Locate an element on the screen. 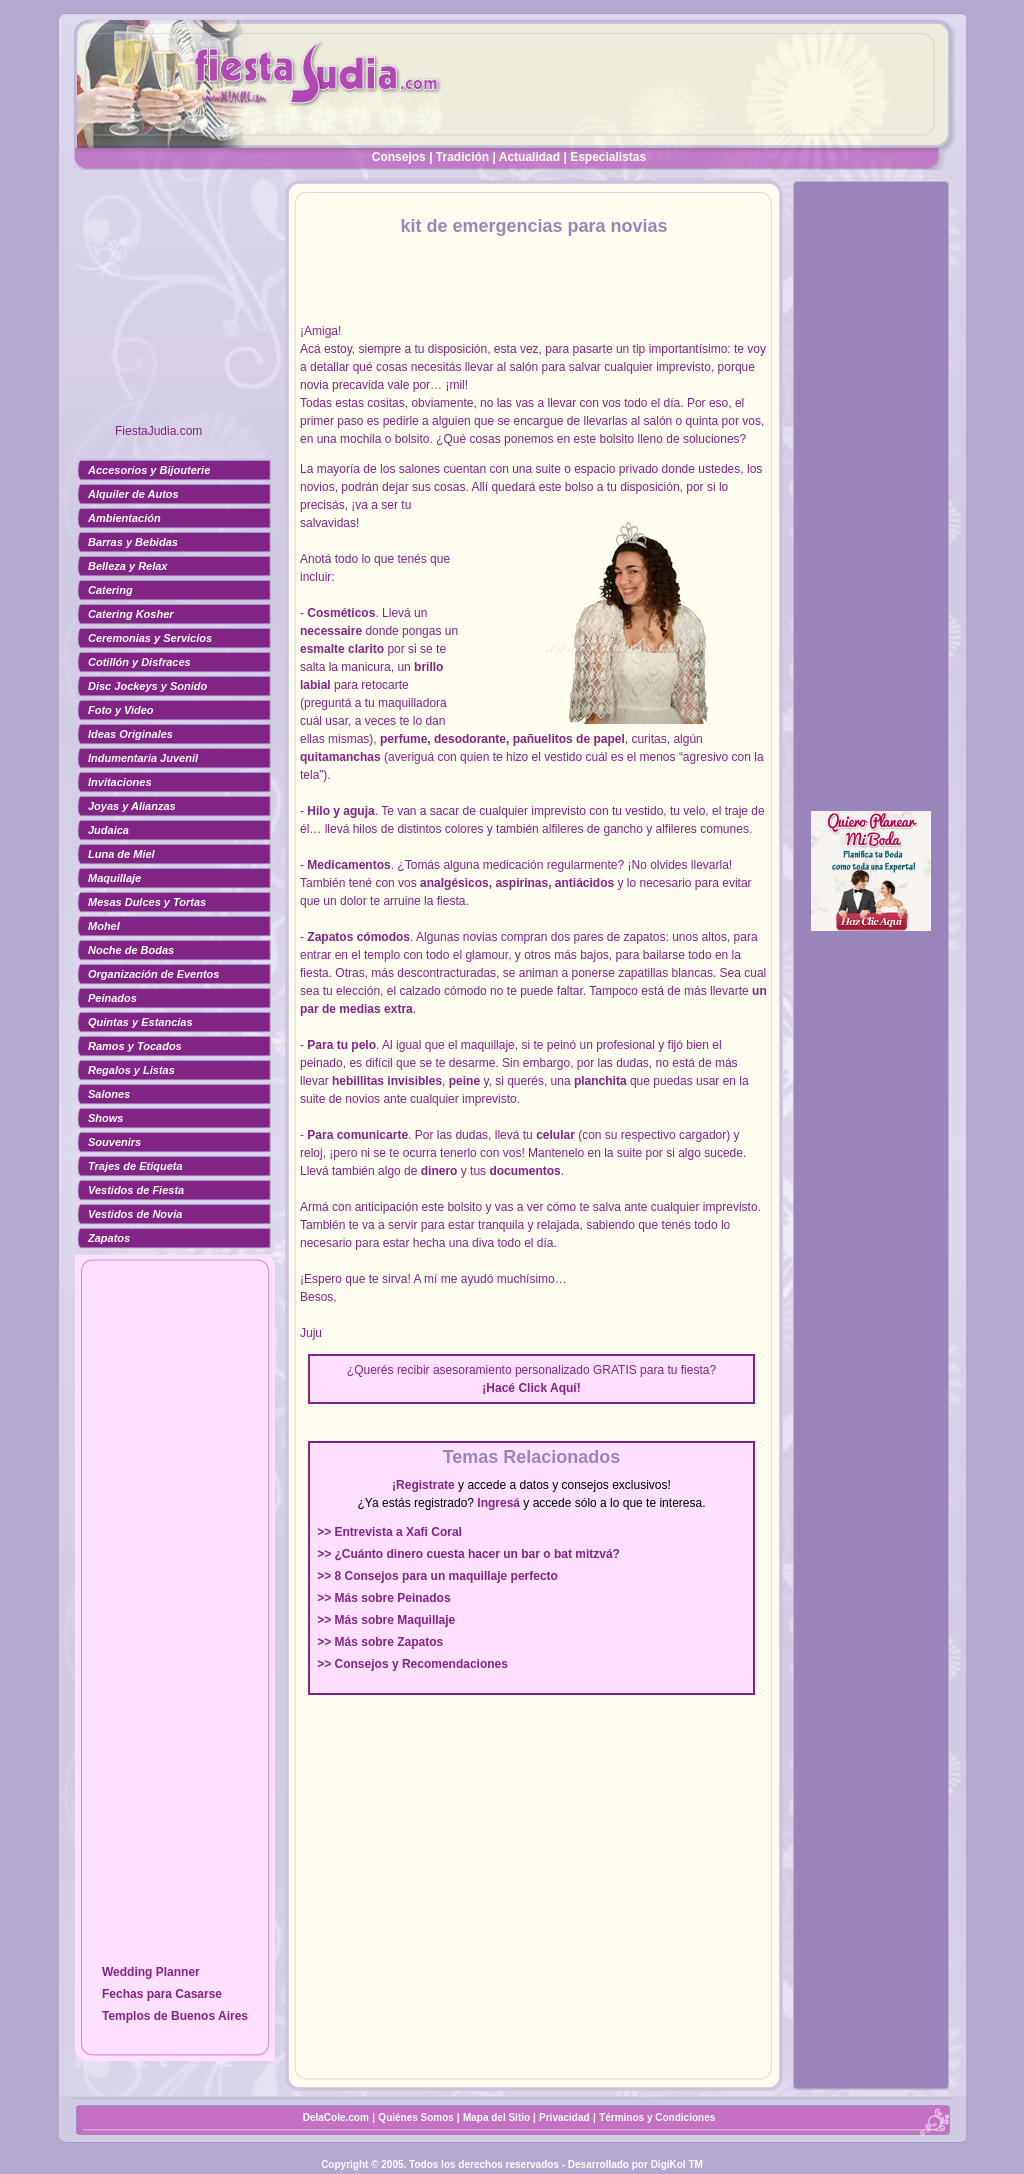  >> Más sobre Zapatos is located at coordinates (380, 1642).